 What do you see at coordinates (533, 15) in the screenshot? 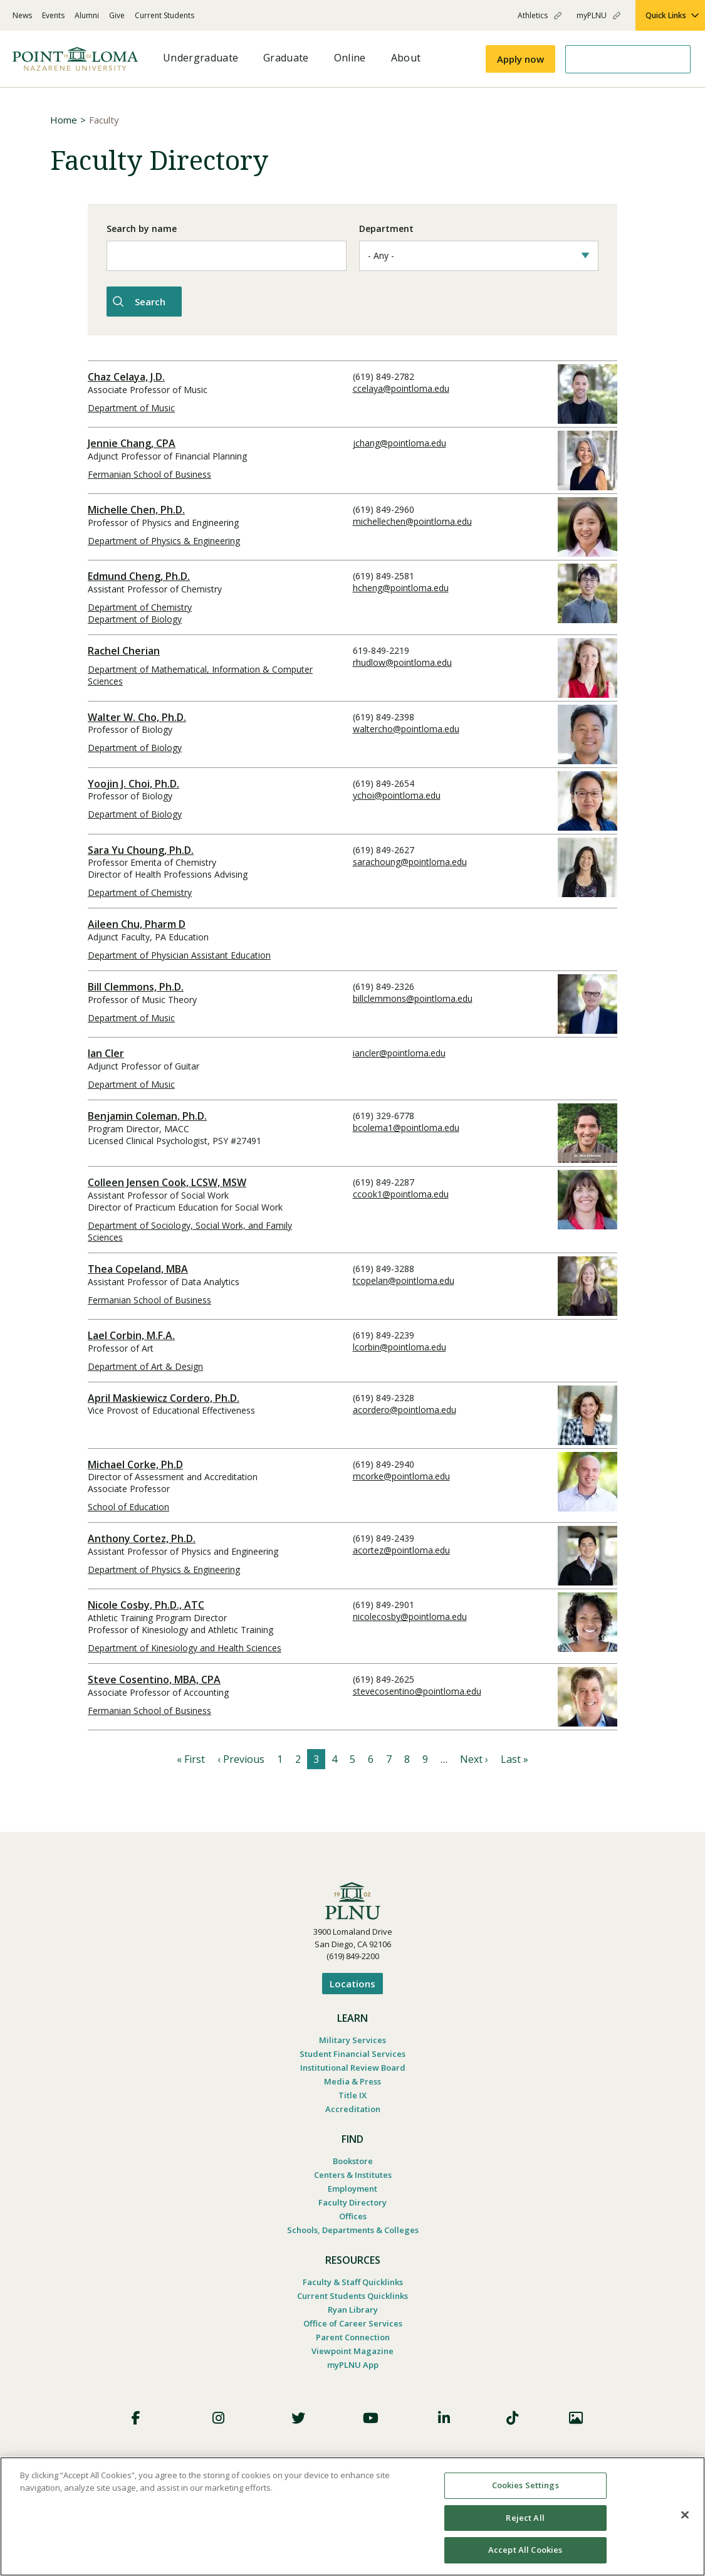
I see `Athletics` at bounding box center [533, 15].